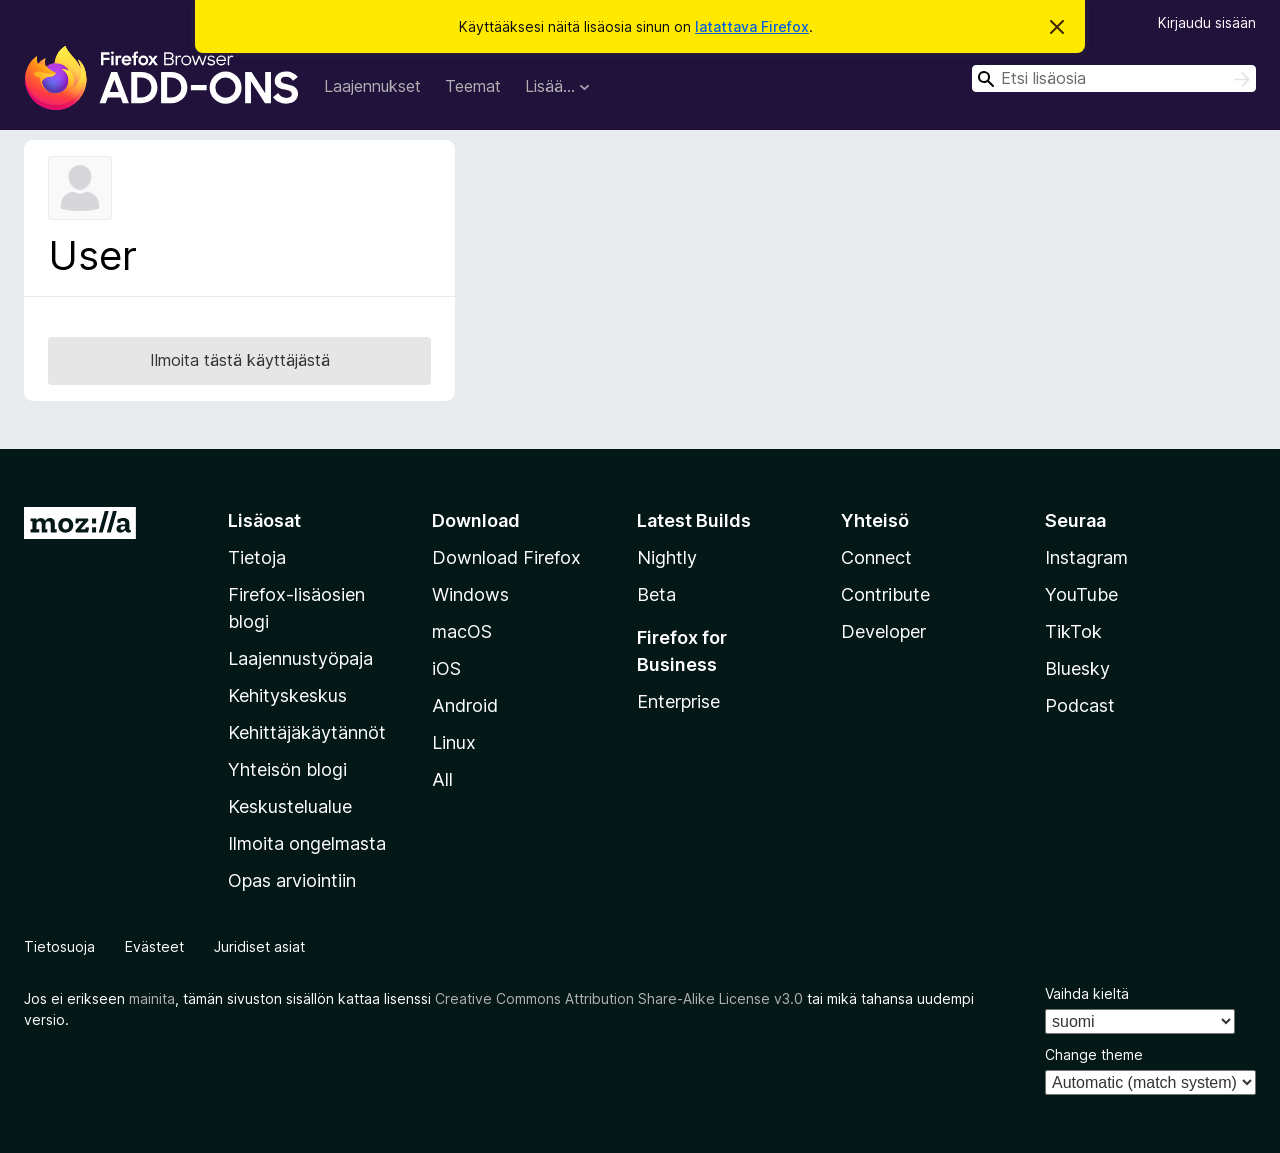  I want to click on Developer, so click(883, 631).